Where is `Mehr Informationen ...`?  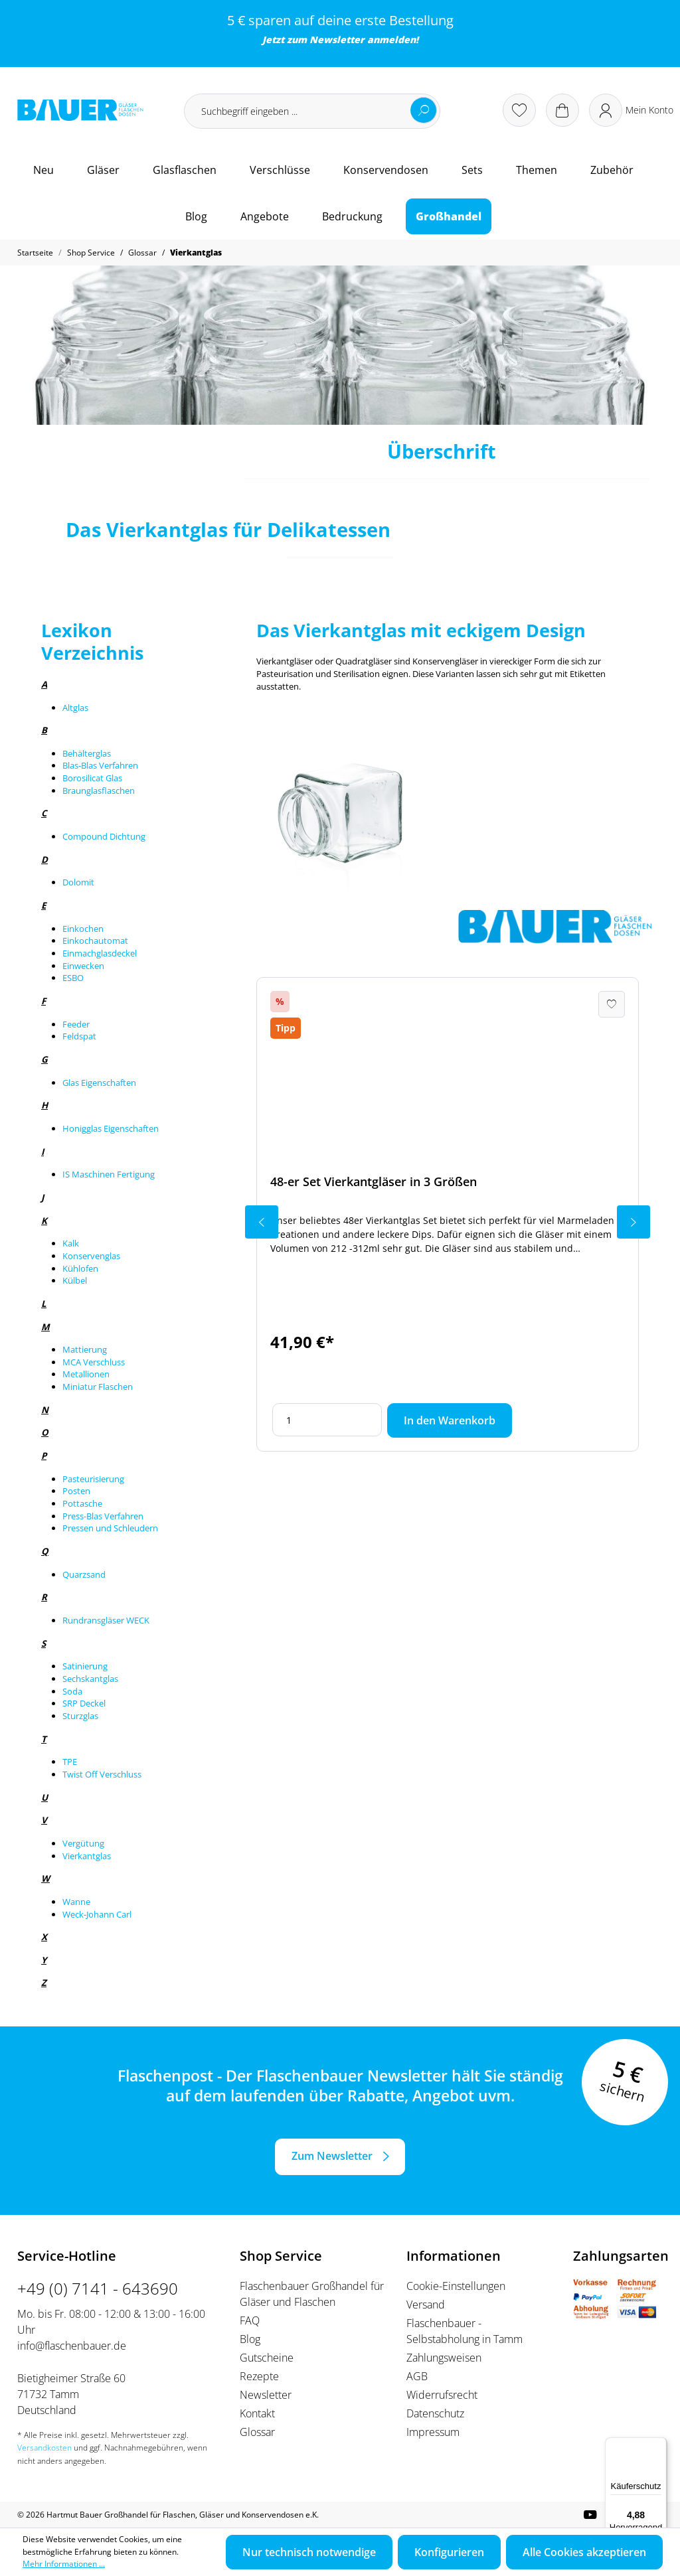 Mehr Informationen ... is located at coordinates (64, 2563).